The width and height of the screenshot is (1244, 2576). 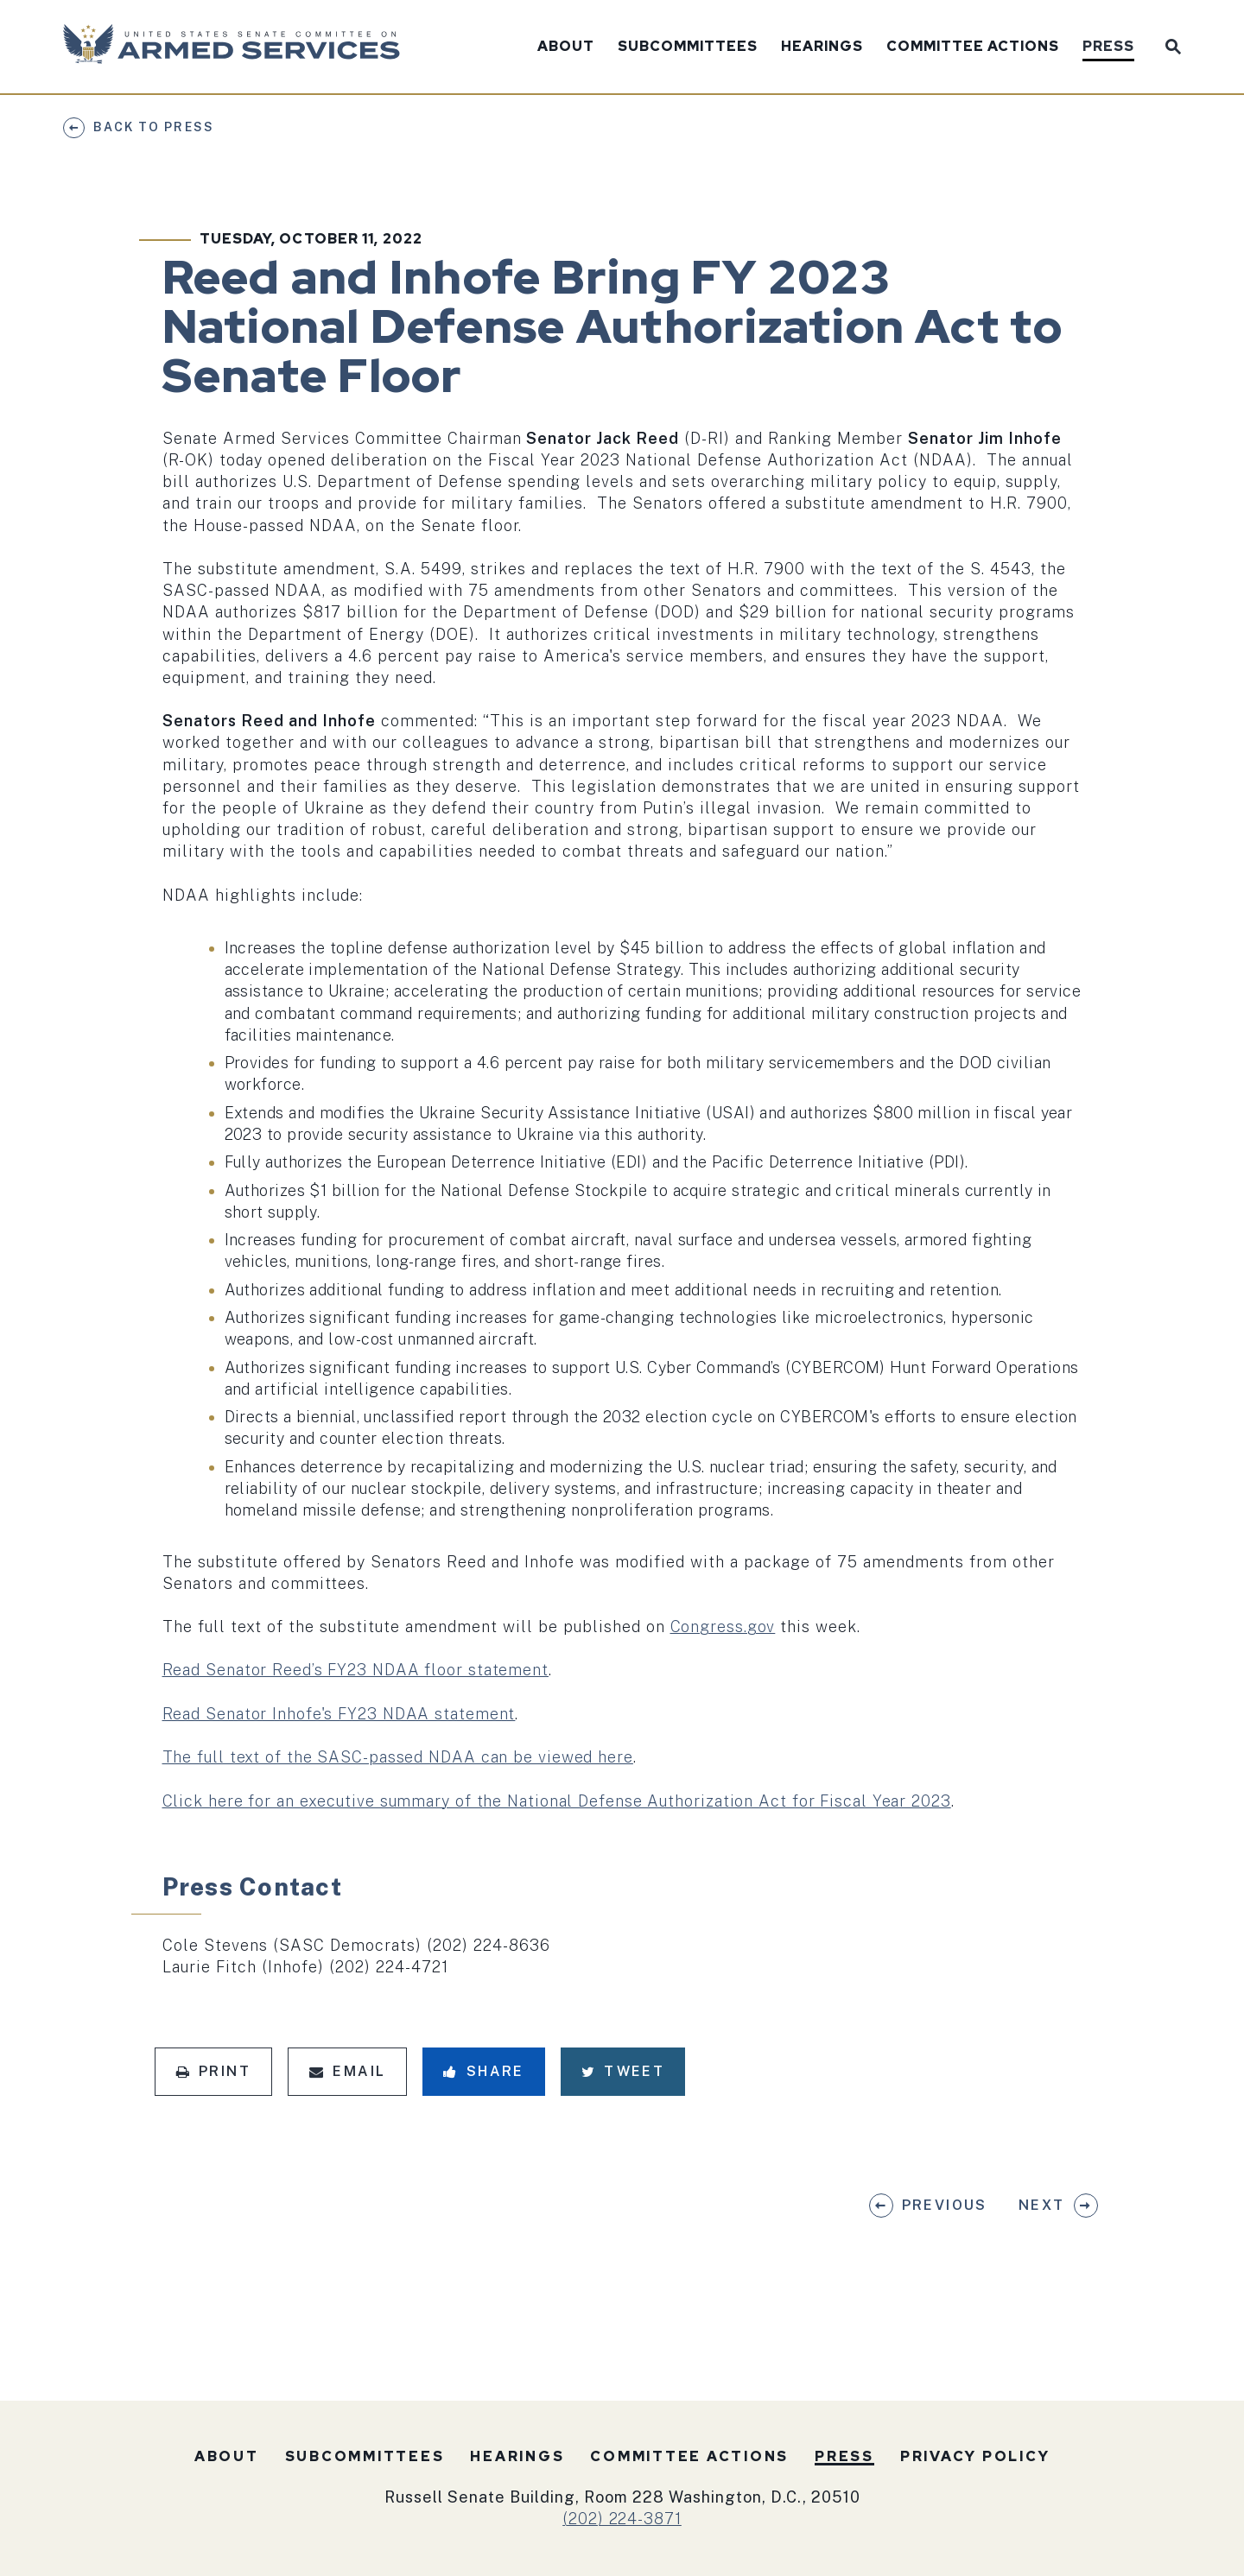 What do you see at coordinates (565, 47) in the screenshot?
I see `About` at bounding box center [565, 47].